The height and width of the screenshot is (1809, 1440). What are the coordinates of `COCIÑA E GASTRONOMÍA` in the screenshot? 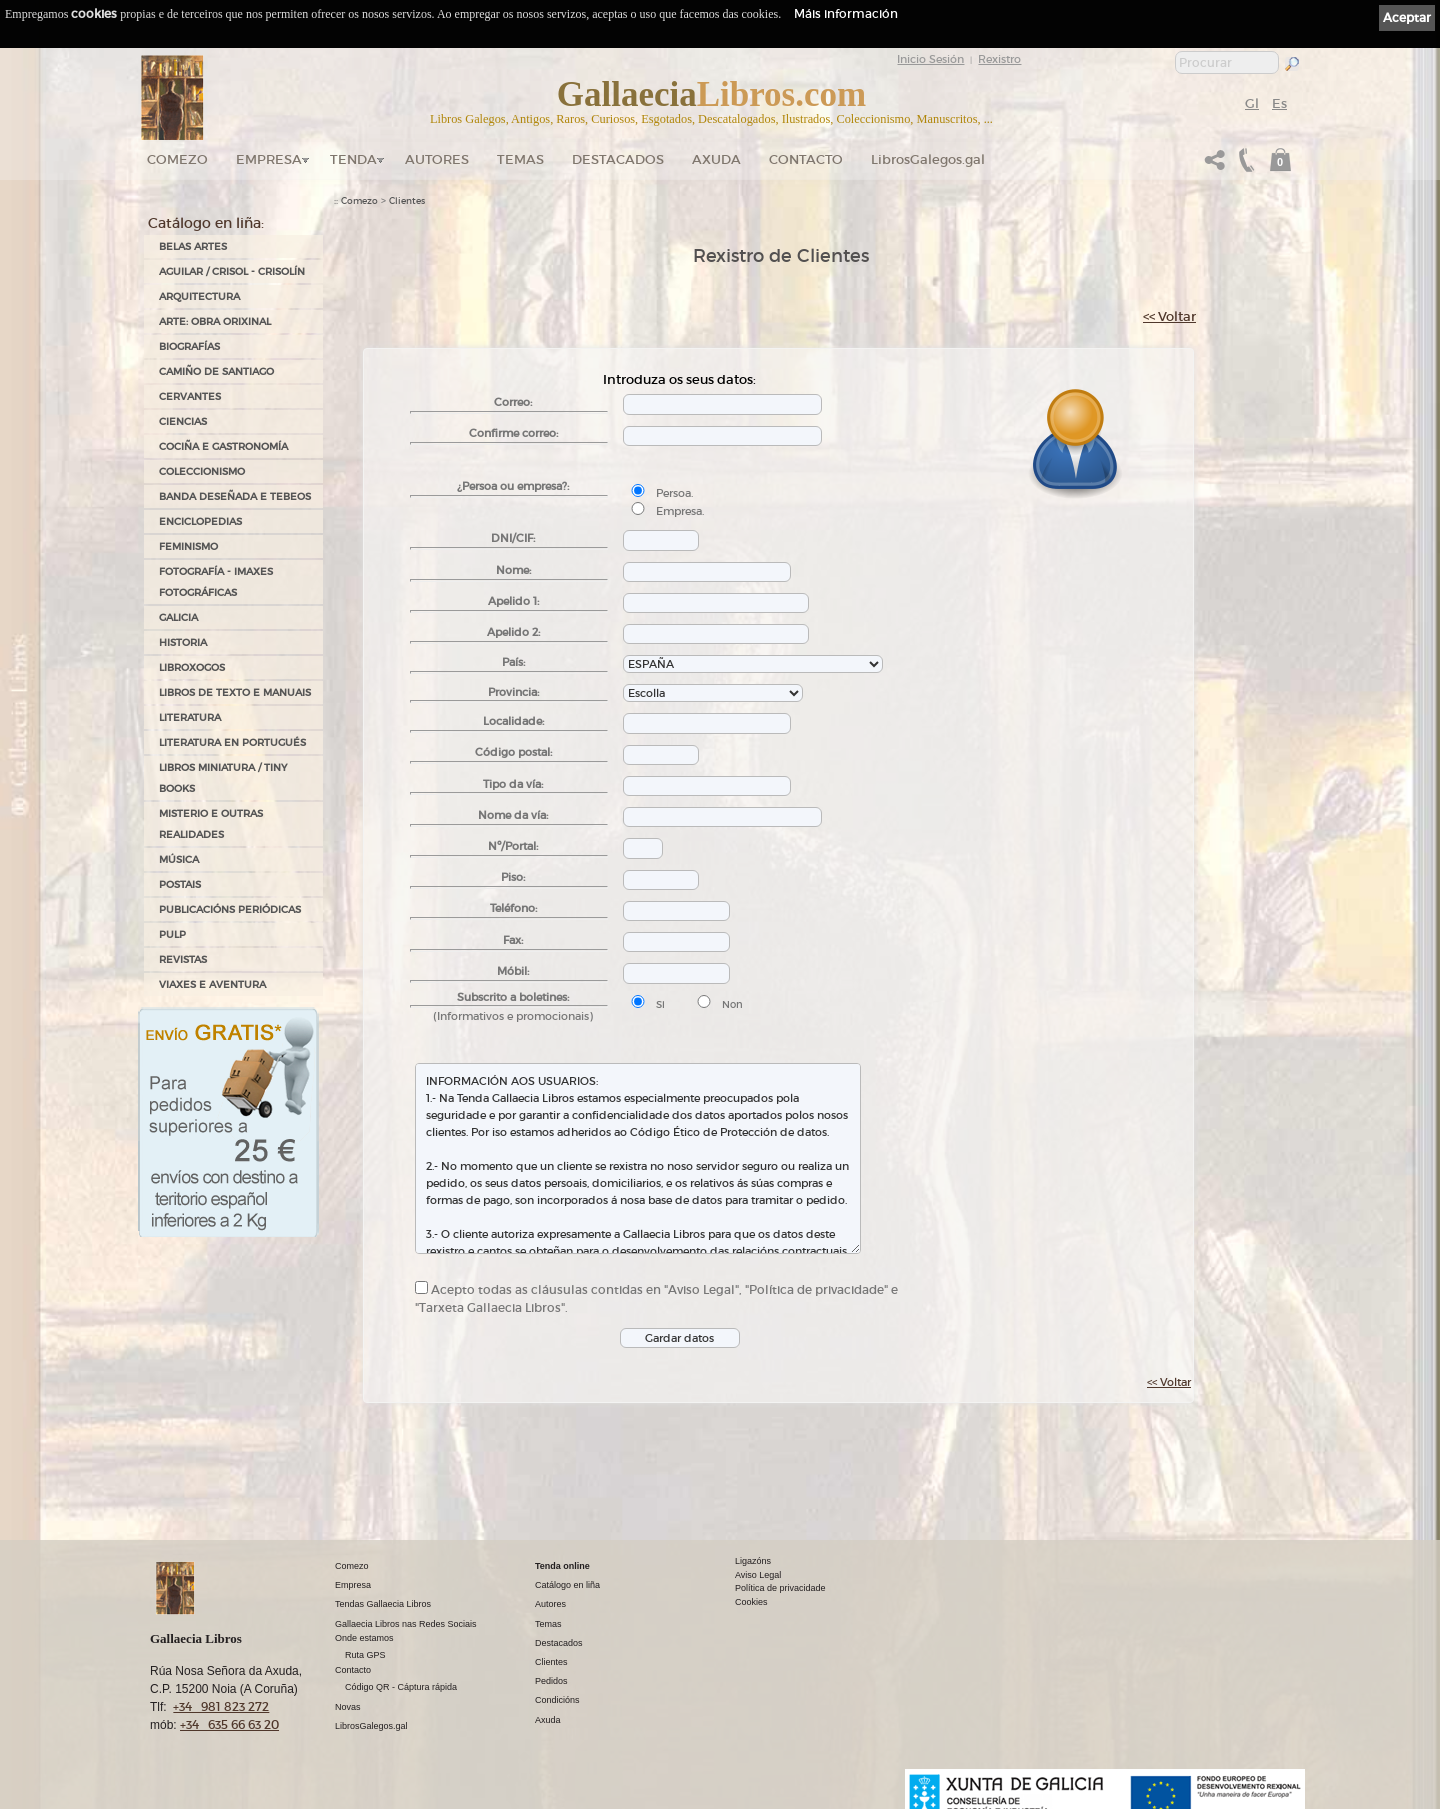 It's located at (223, 446).